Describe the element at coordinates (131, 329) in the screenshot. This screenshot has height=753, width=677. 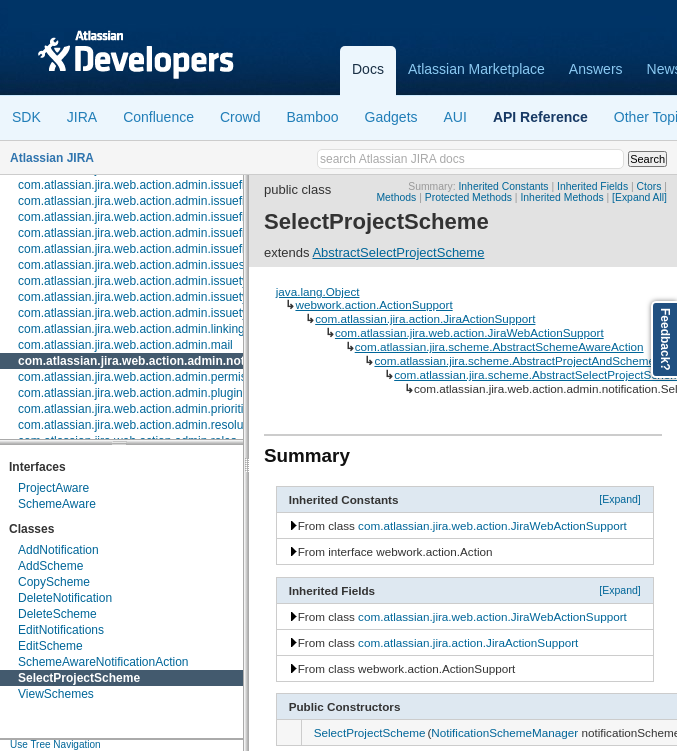
I see `com.atlassian.jira.web.action.admin.linking` at that location.